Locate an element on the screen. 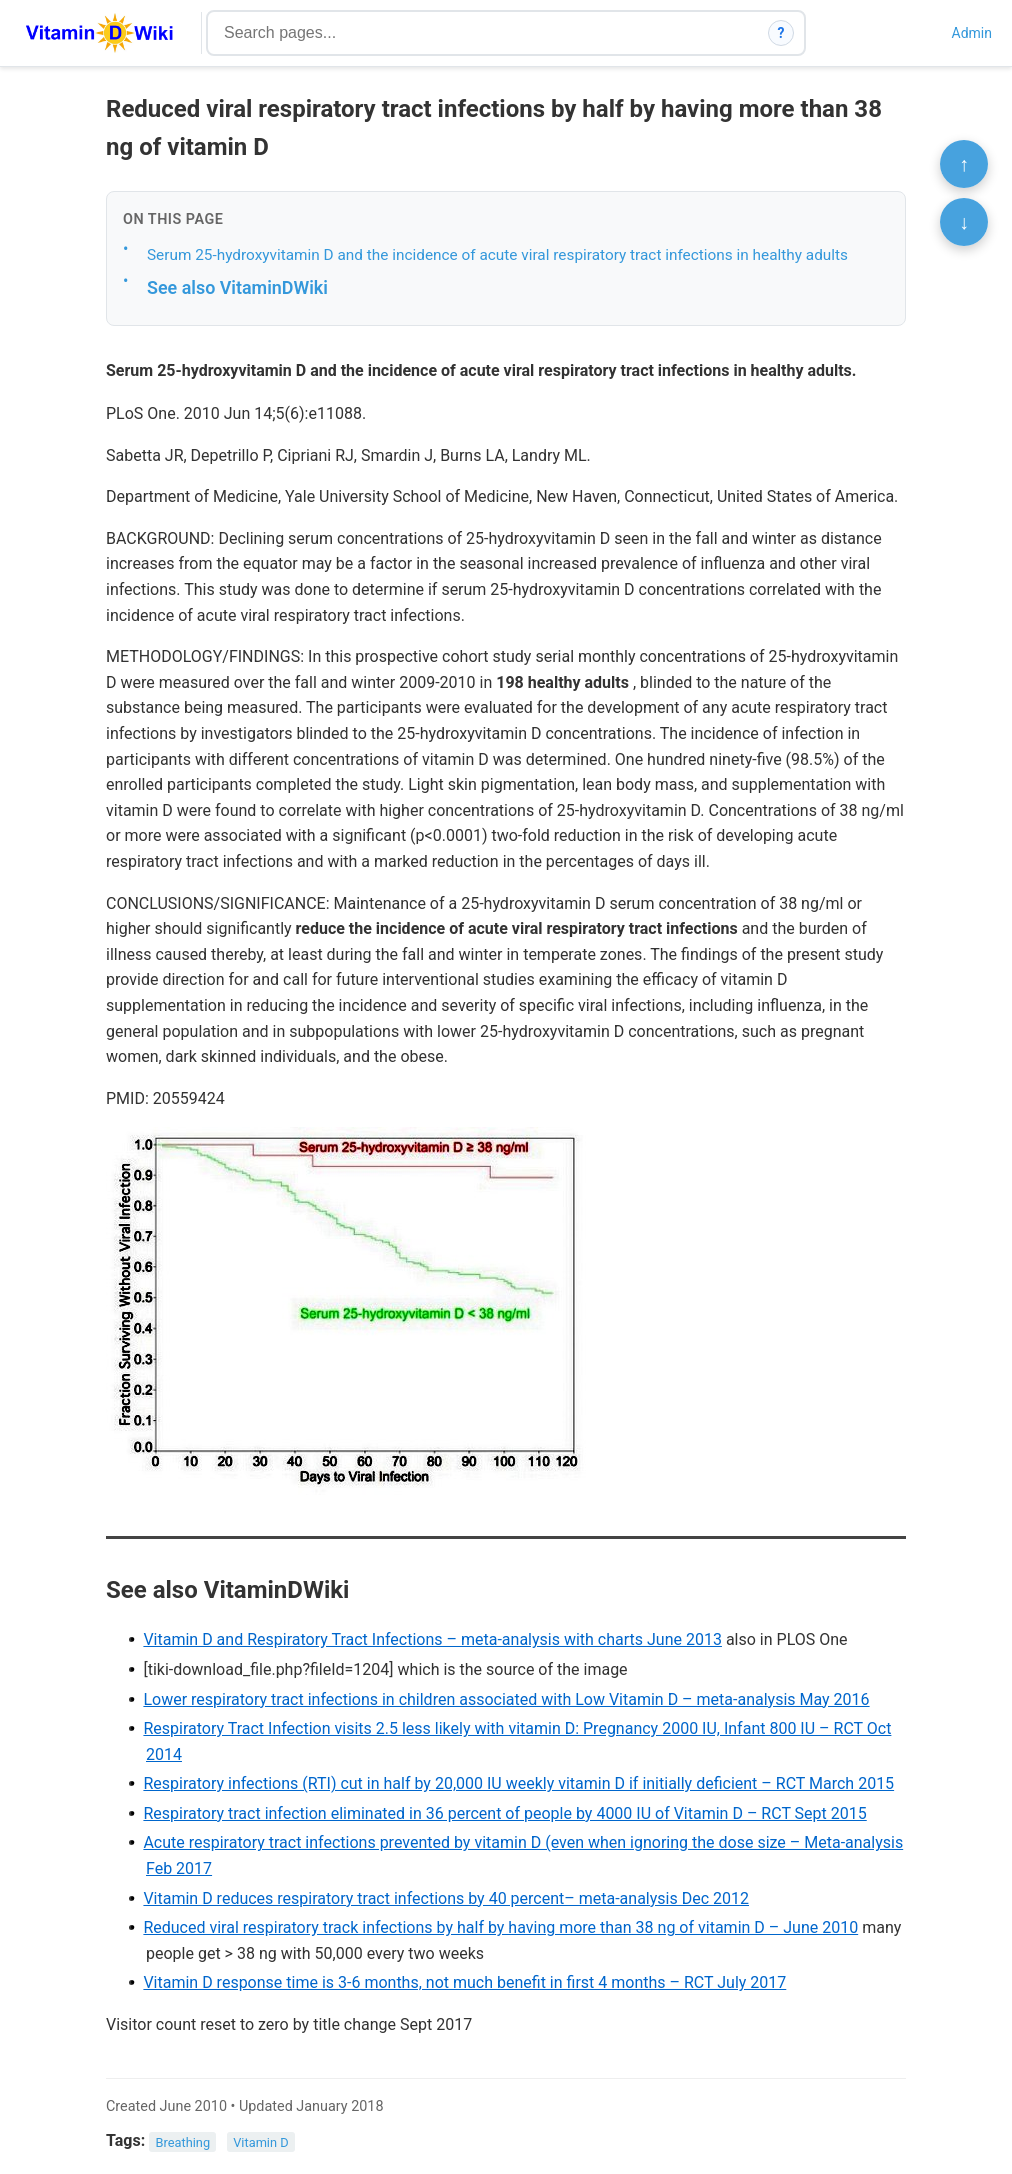 The width and height of the screenshot is (1012, 2174). Respiratory tract infection eliminated in 36 percent of people by 4000 IU of Vitamin D – RCT Sept 2015 is located at coordinates (504, 1813).